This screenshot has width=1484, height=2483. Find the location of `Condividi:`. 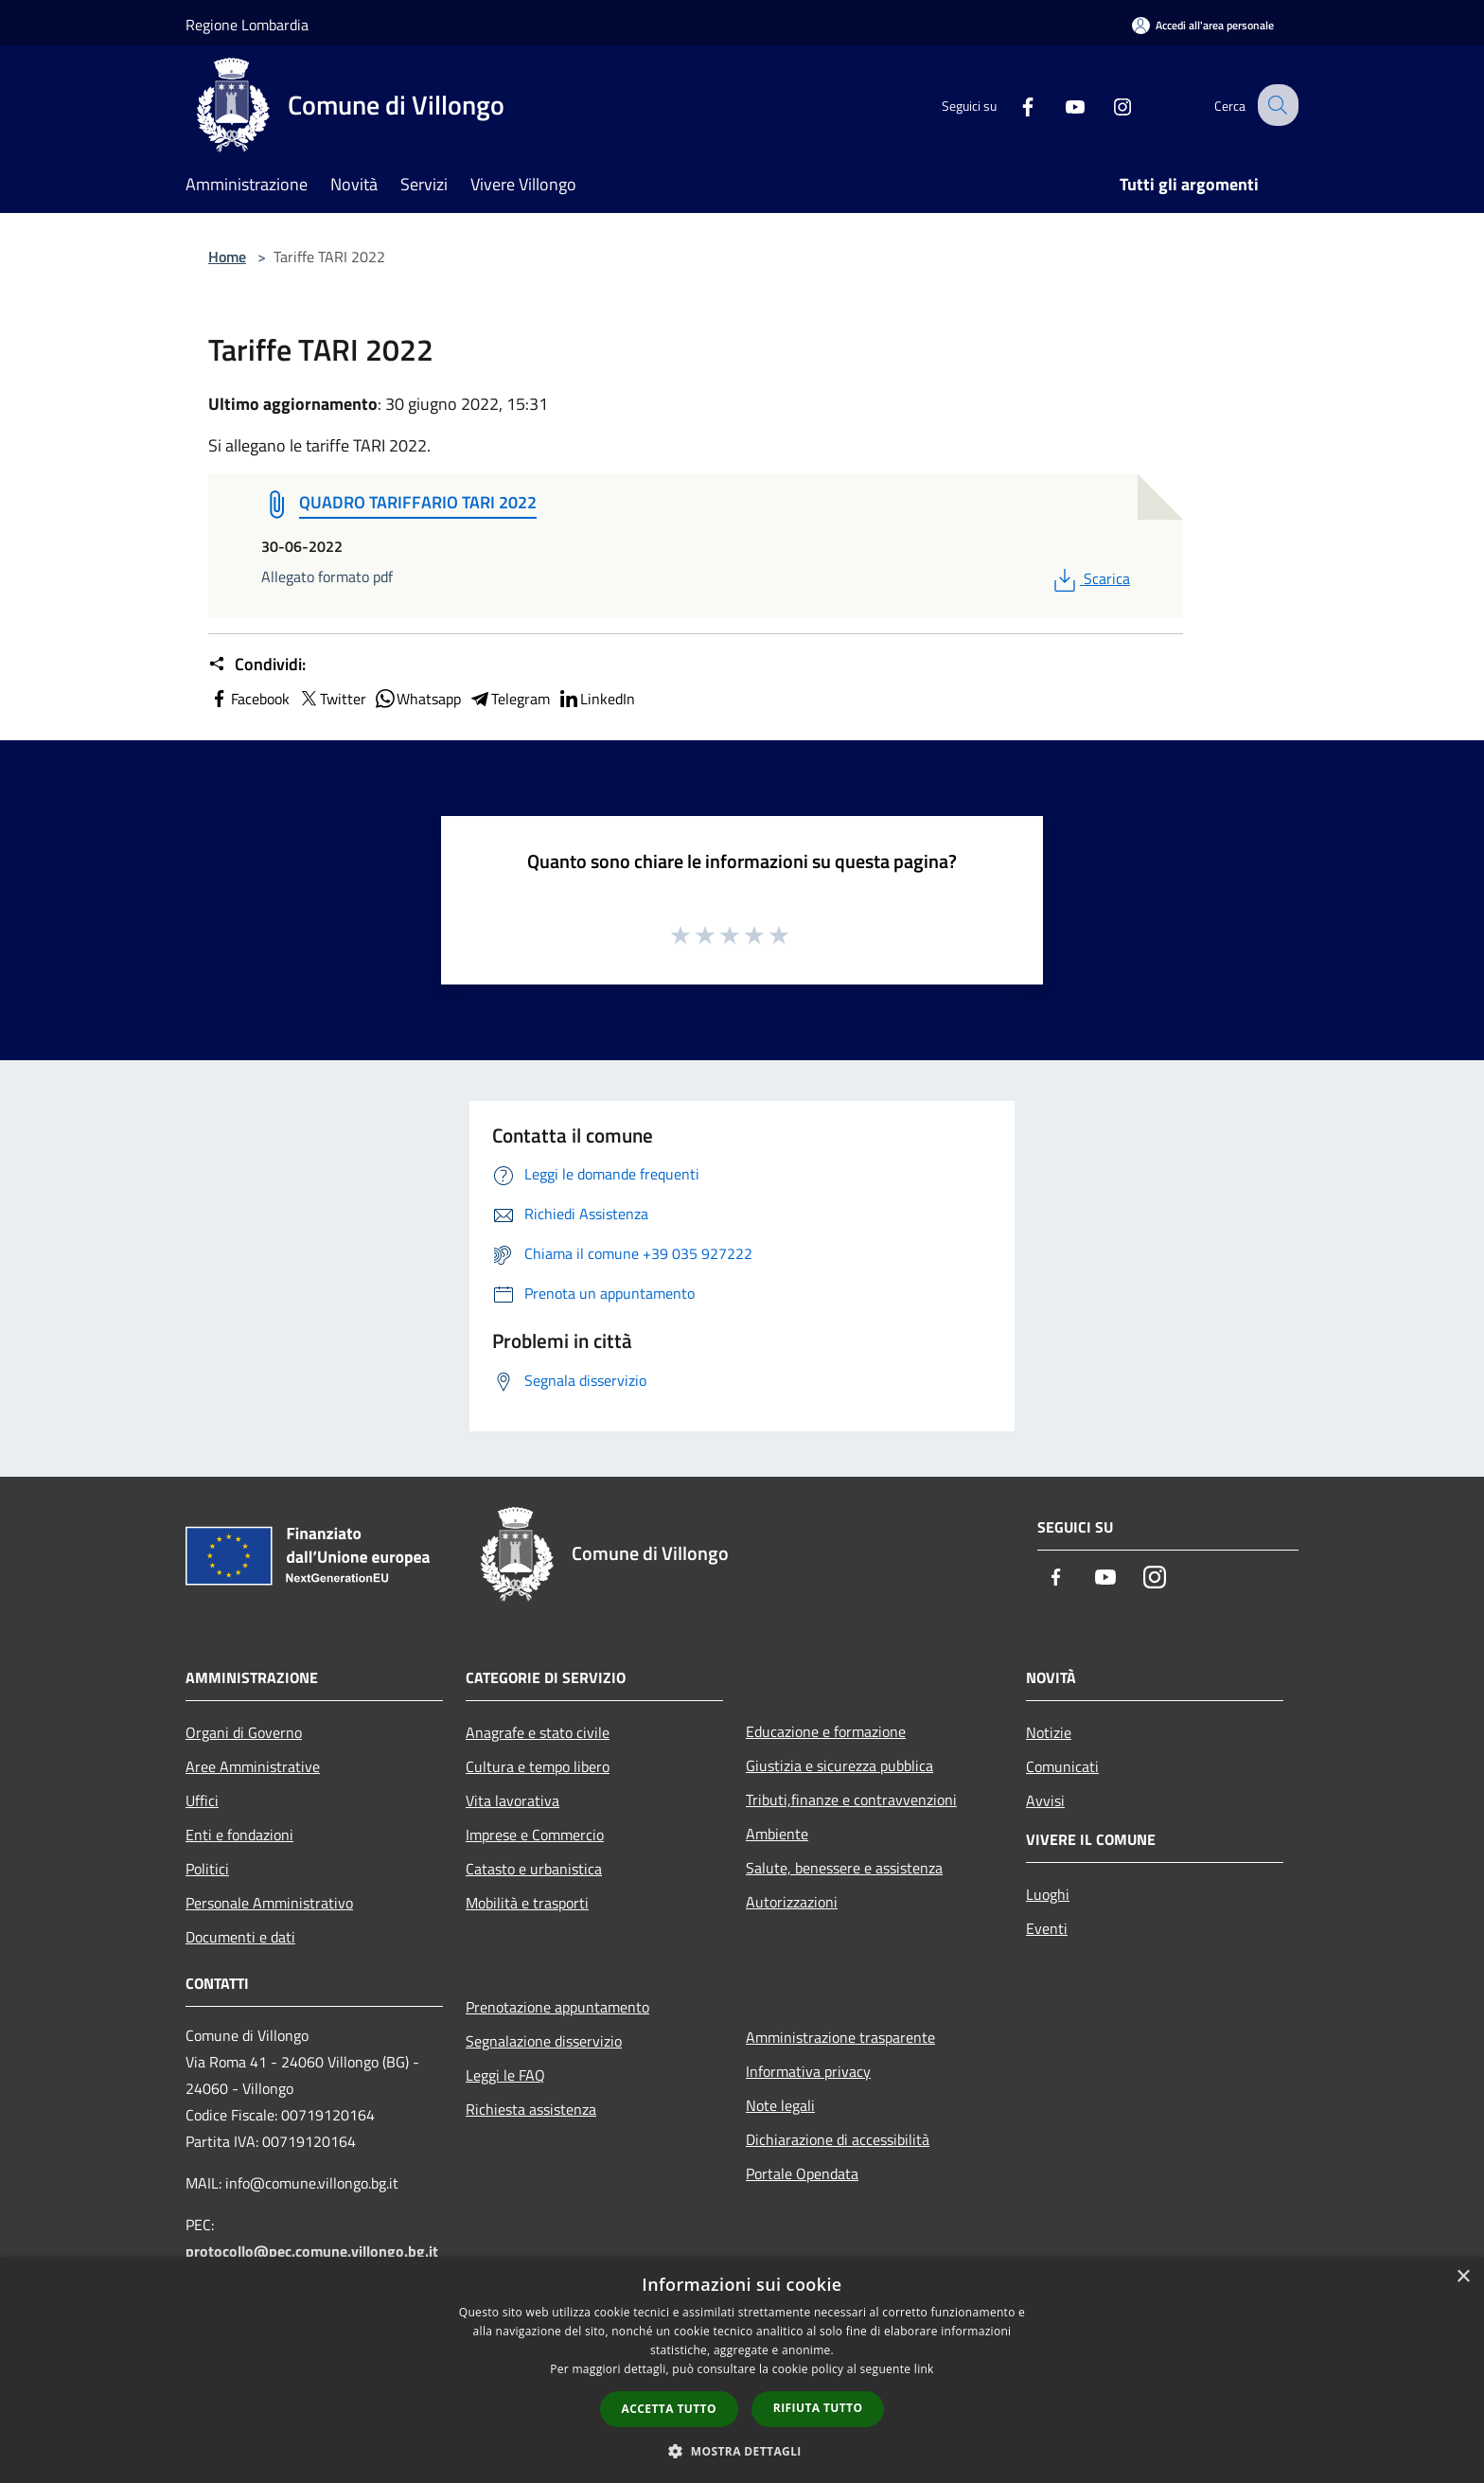

Condividi: is located at coordinates (257, 664).